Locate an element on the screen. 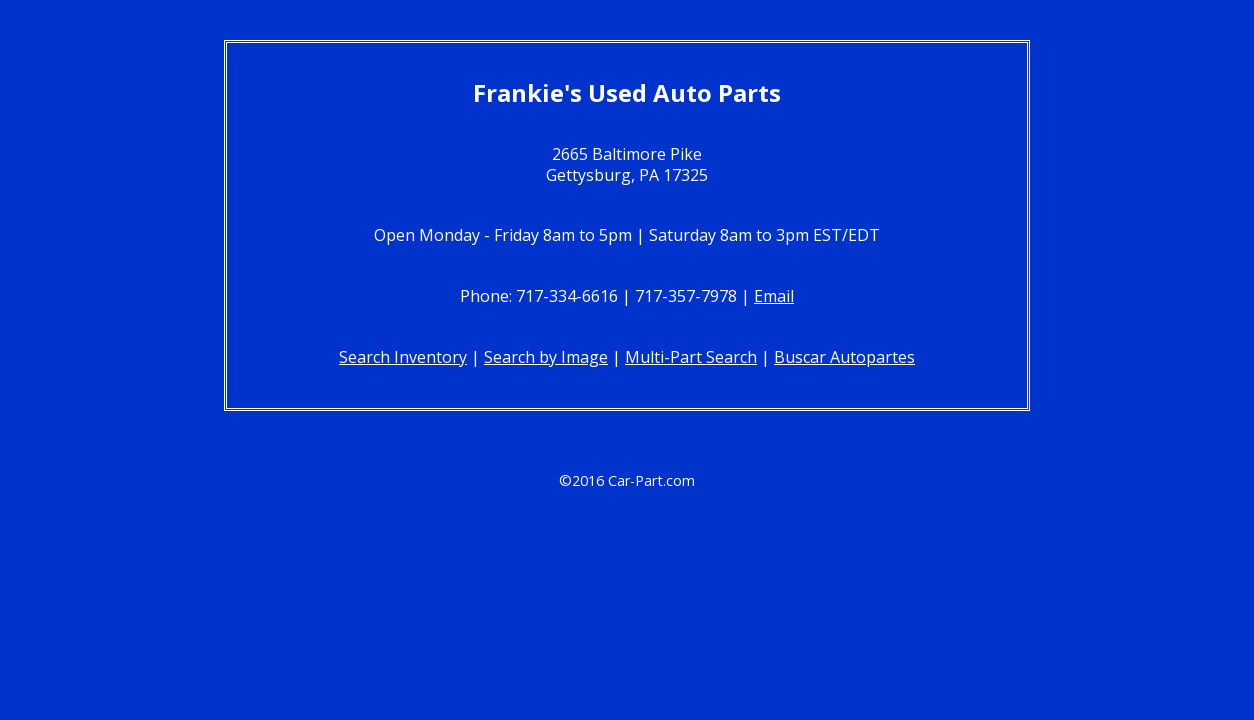 The height and width of the screenshot is (720, 1254). Buscar Autopartes is located at coordinates (844, 357).